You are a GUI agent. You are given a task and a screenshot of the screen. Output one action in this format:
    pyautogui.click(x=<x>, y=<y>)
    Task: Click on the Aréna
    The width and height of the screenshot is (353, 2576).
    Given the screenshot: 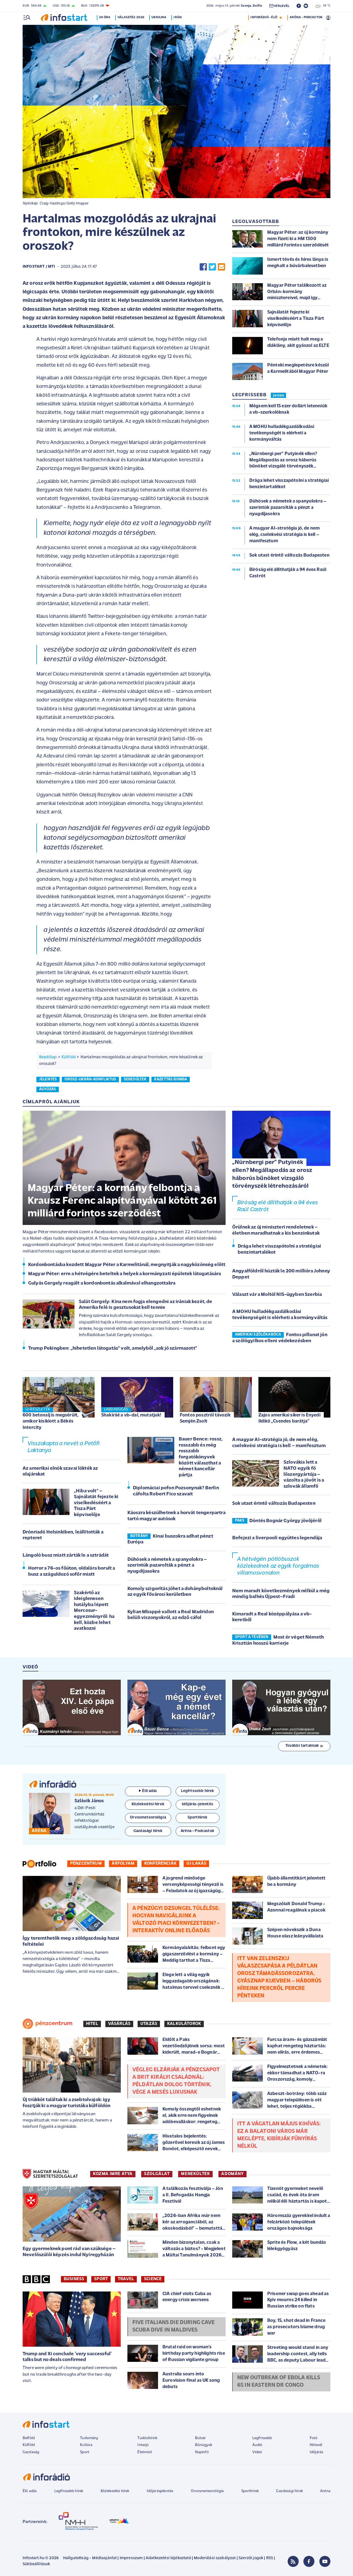 What is the action you would take?
    pyautogui.click(x=325, y=2491)
    